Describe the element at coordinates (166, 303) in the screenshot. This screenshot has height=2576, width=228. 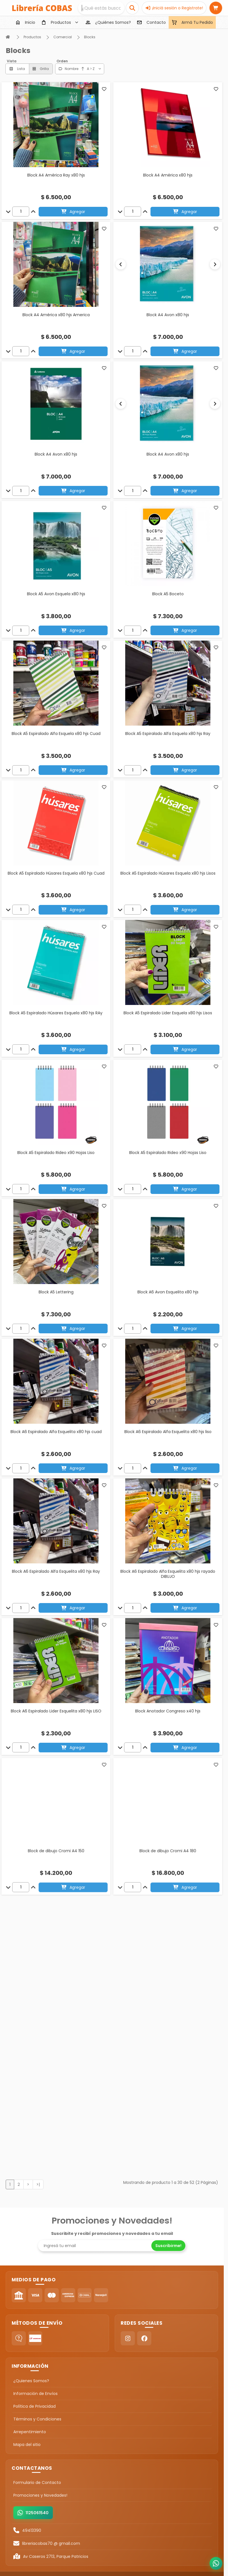
I see `[Slide 1]` at that location.